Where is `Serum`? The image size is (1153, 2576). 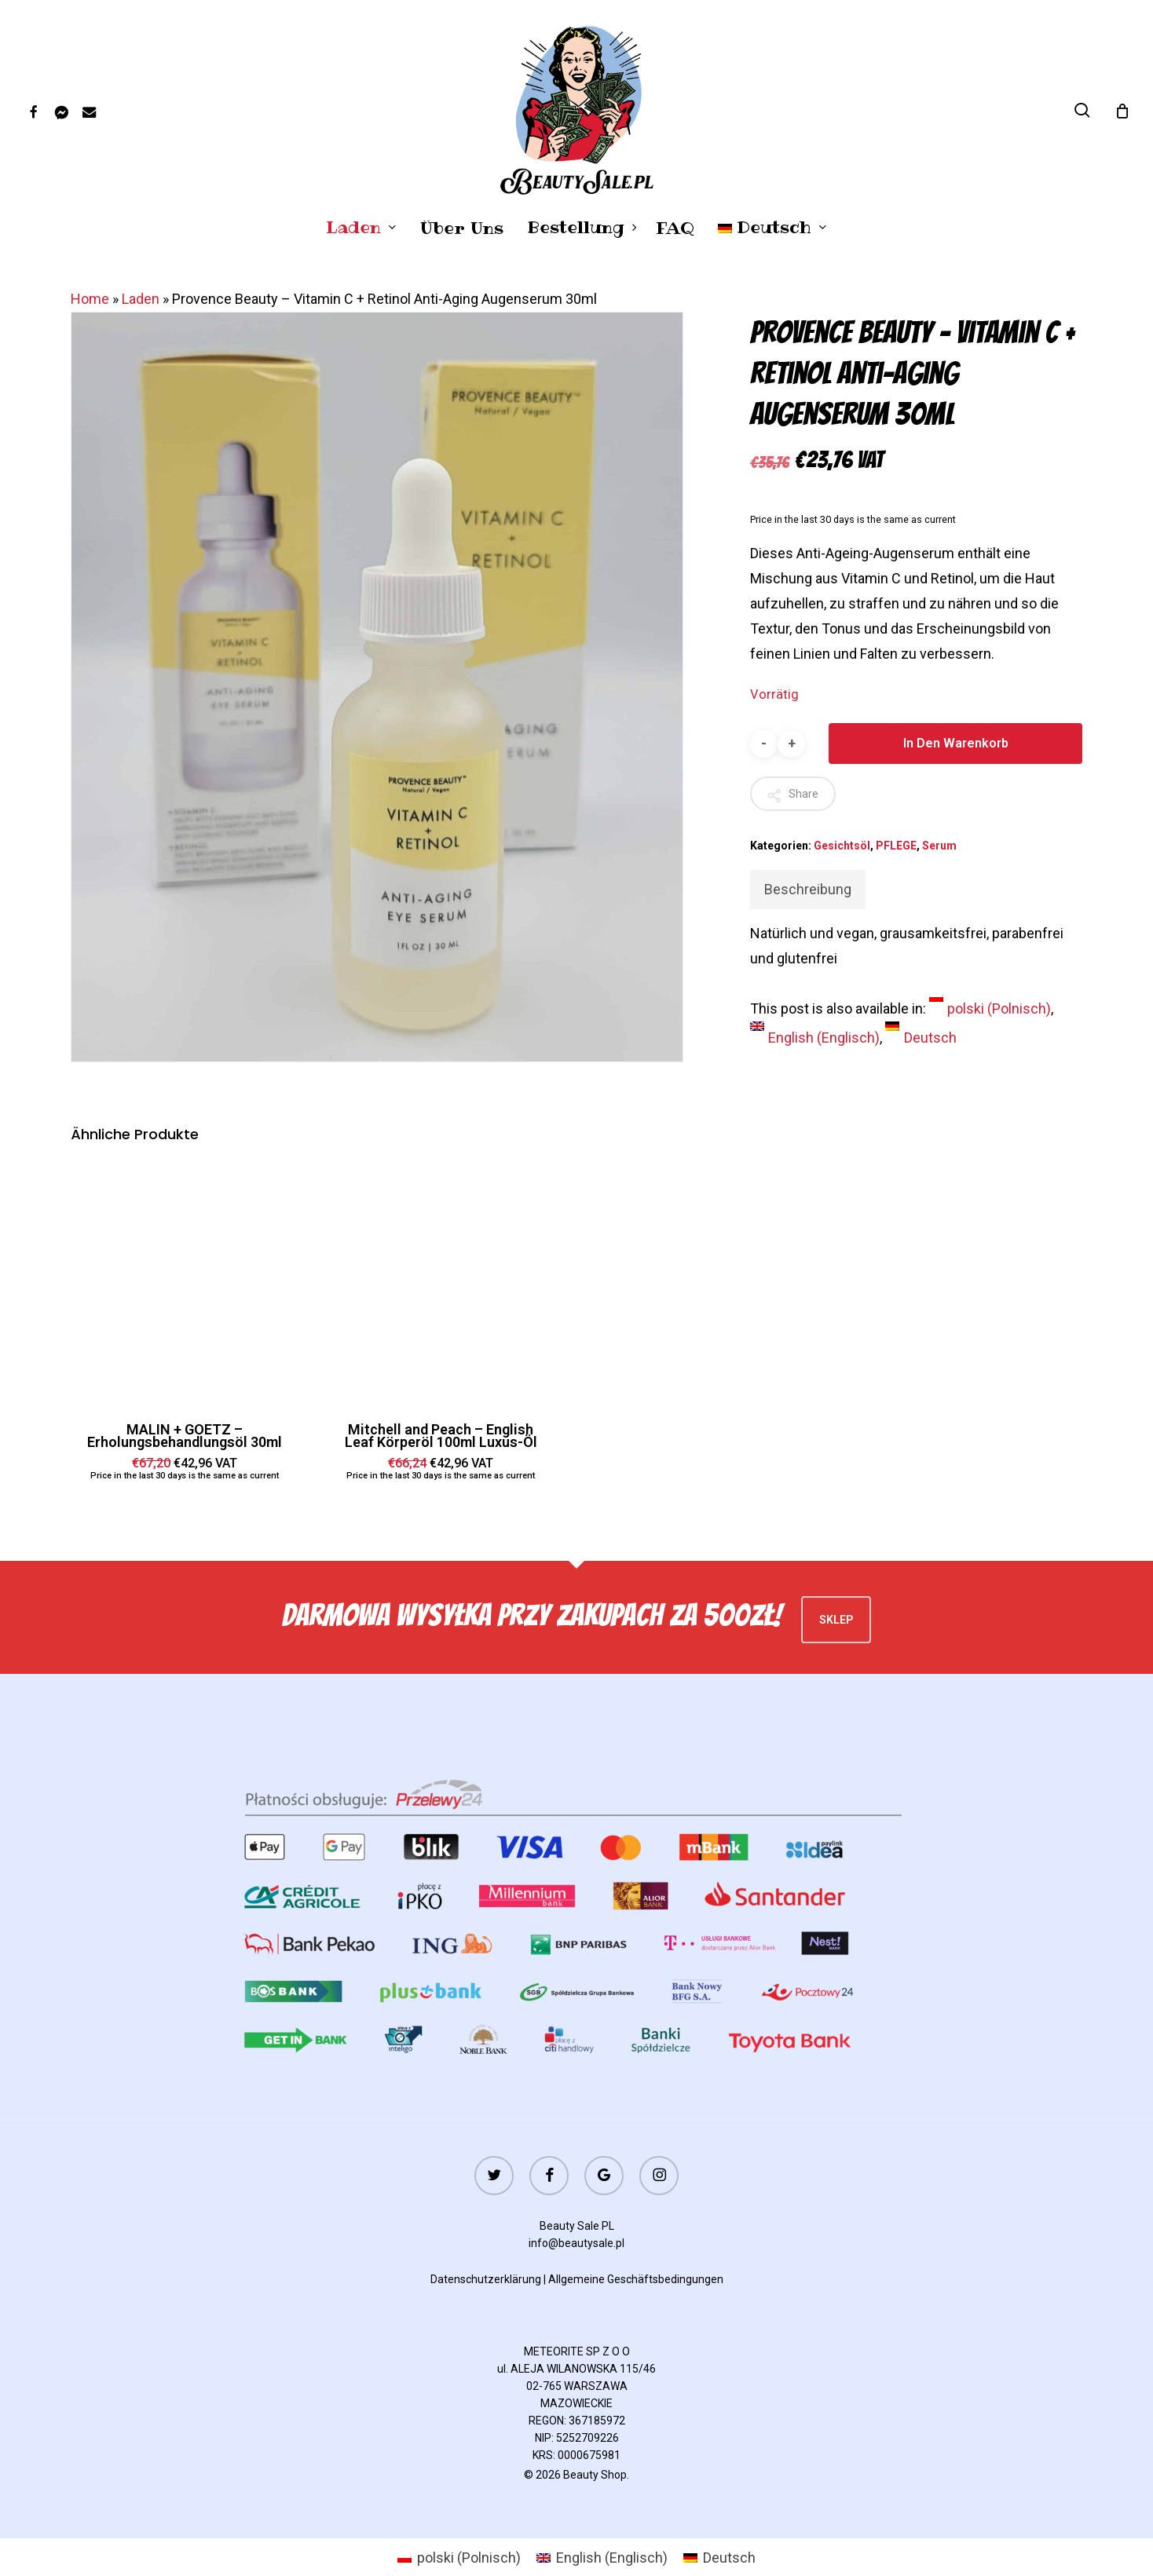 Serum is located at coordinates (939, 845).